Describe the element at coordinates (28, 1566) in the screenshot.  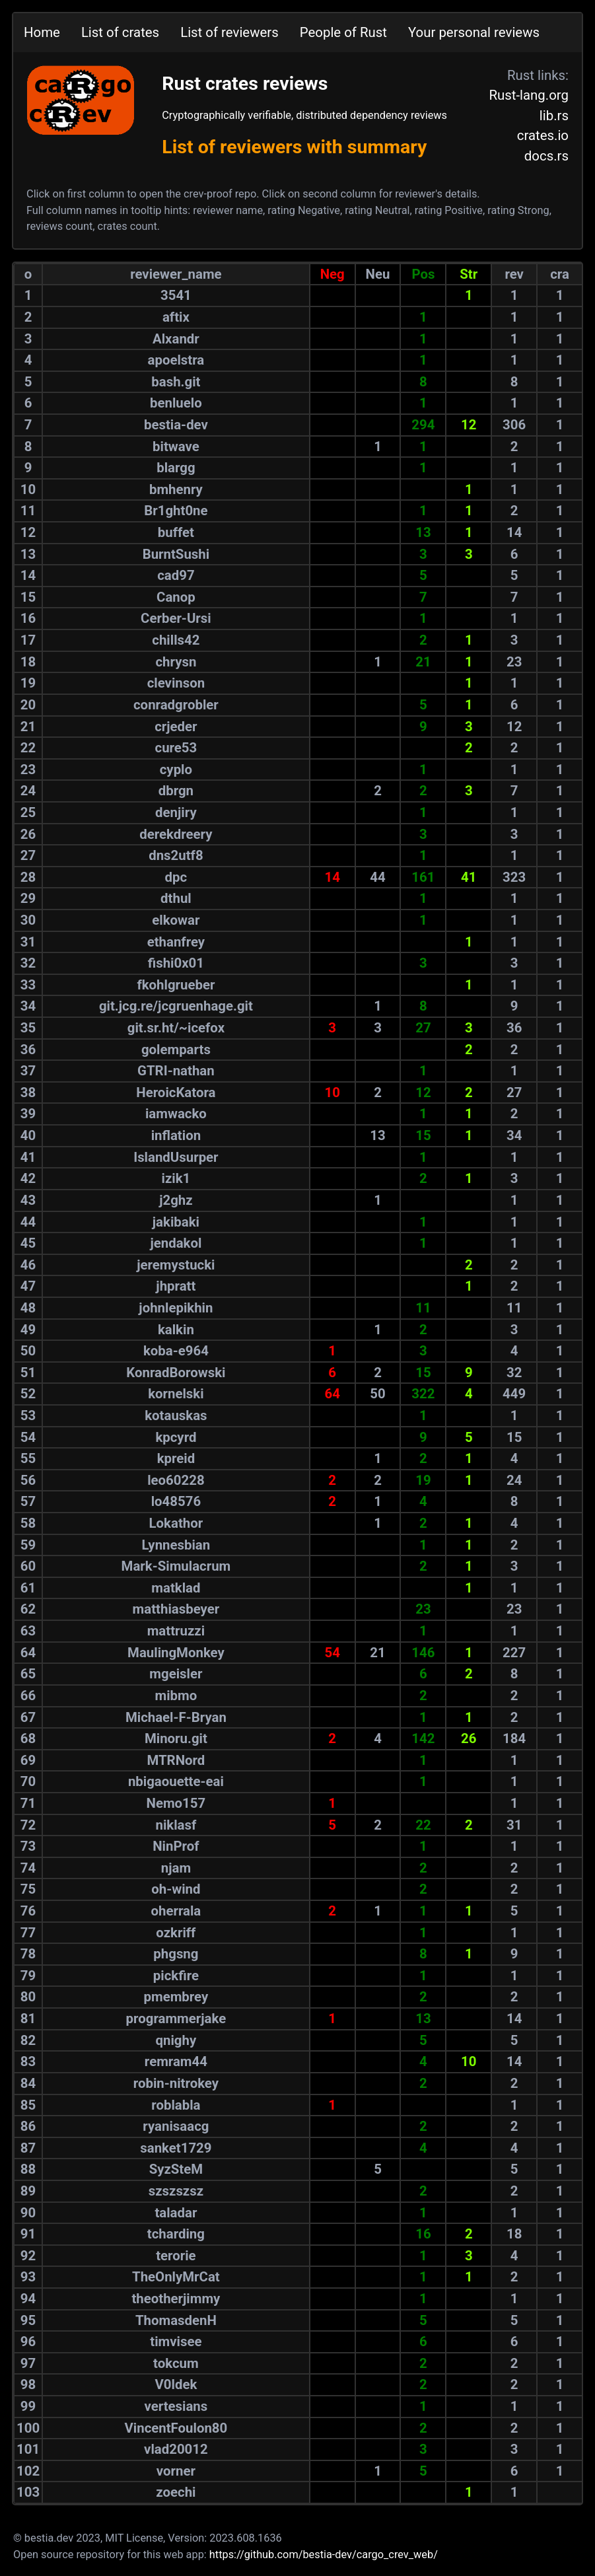
I see `60` at that location.